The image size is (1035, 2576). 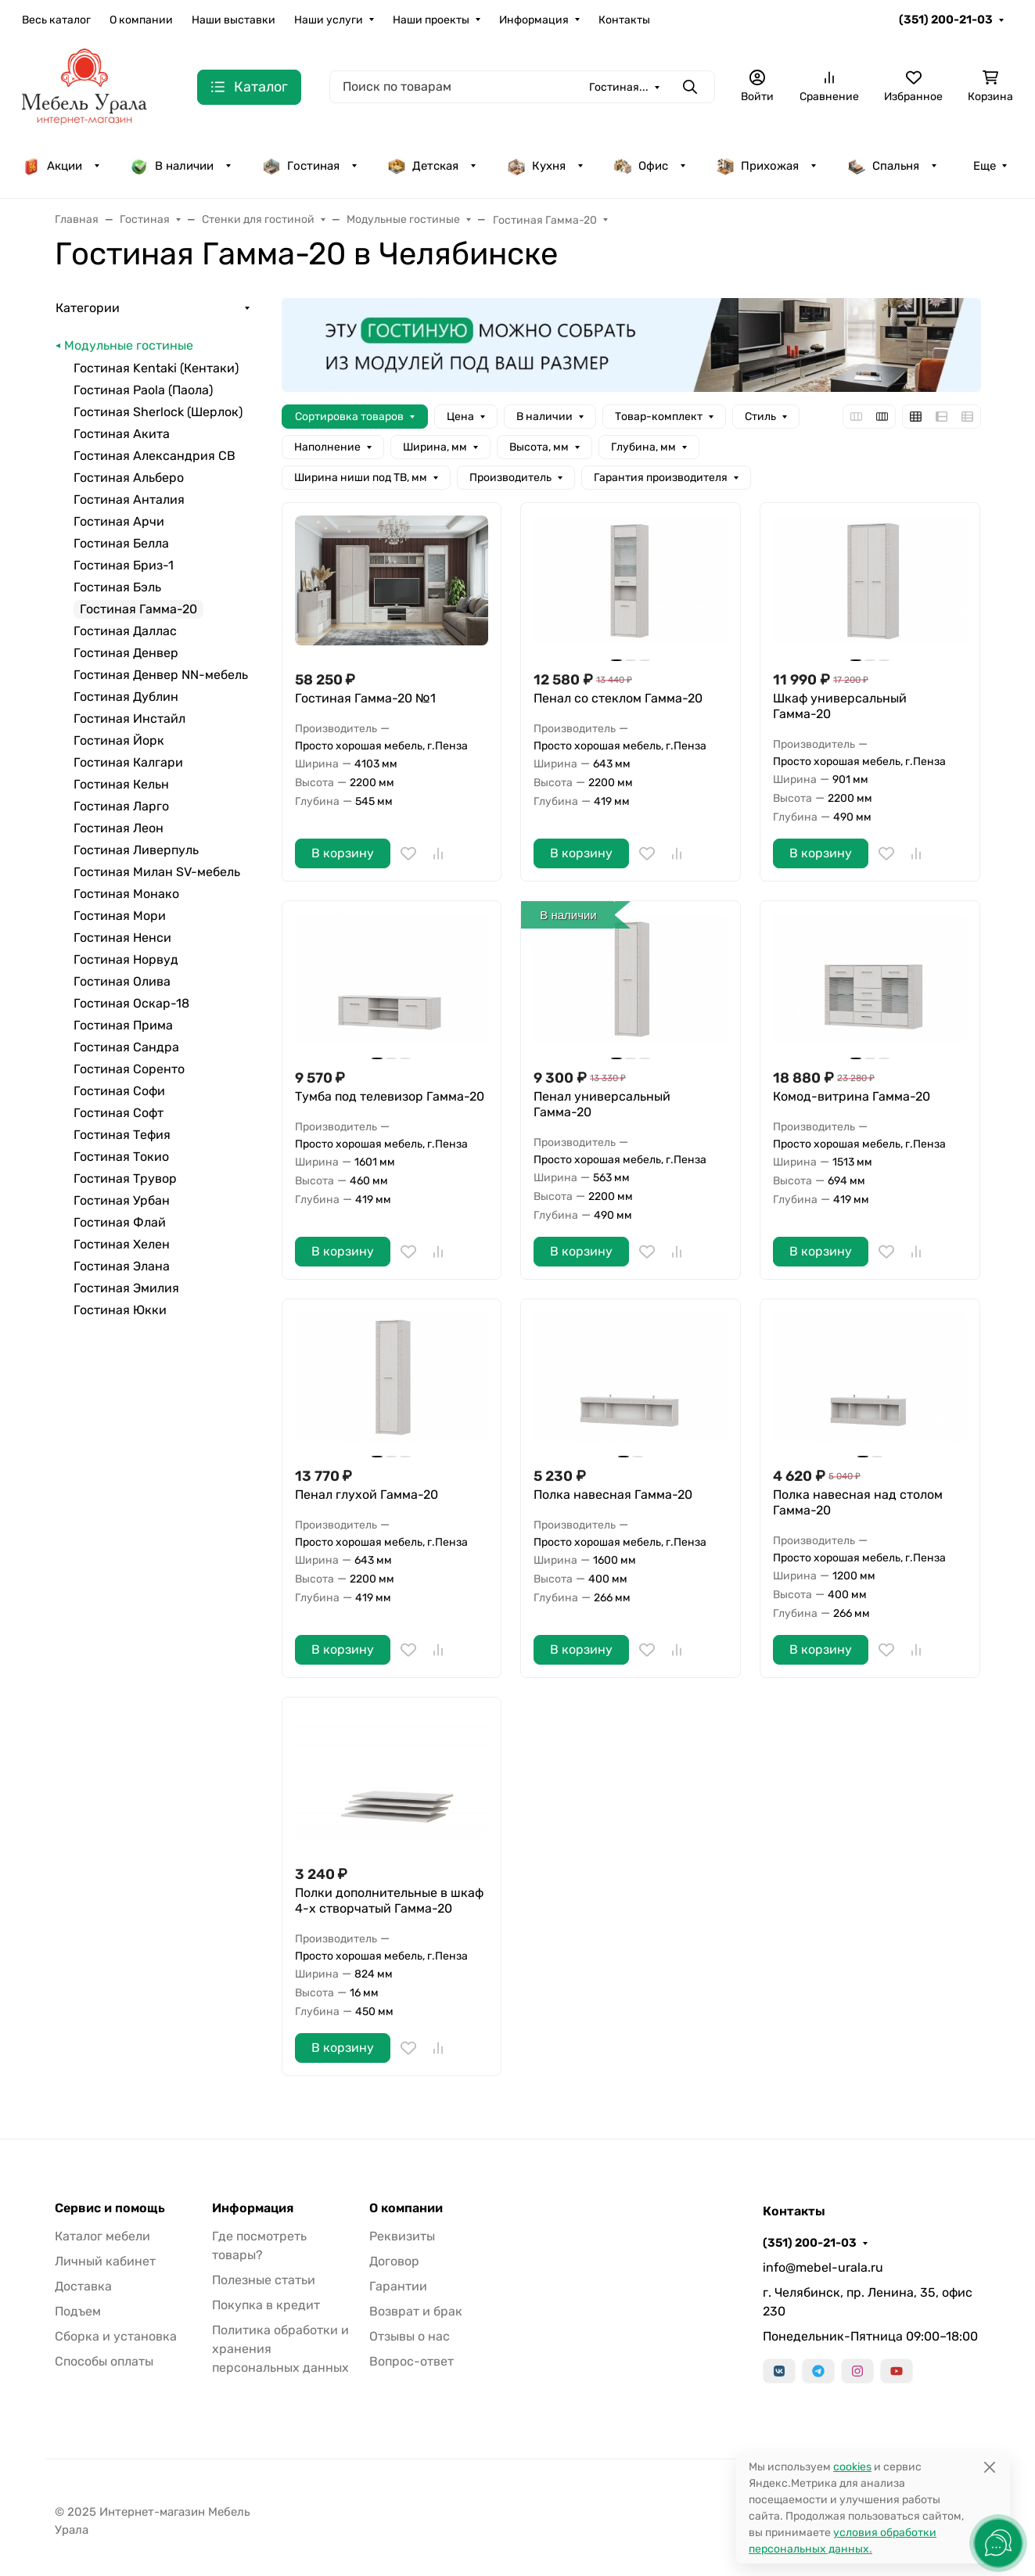 I want to click on В наличии, so click(x=172, y=165).